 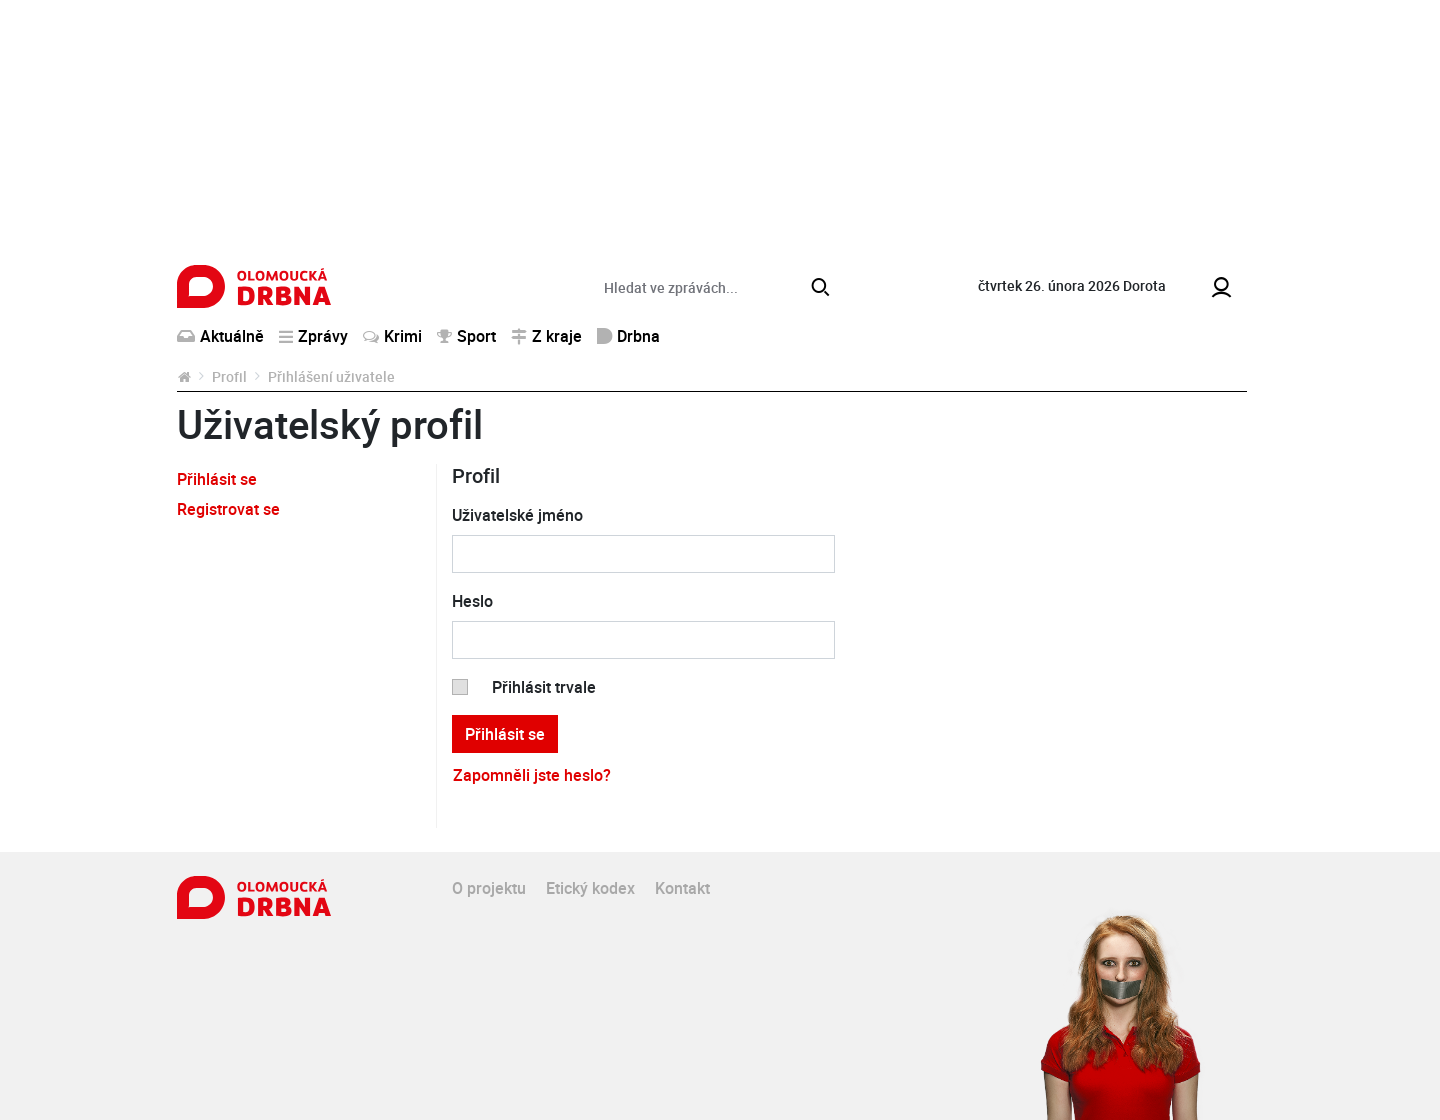 What do you see at coordinates (472, 601) in the screenshot?
I see `Heslo` at bounding box center [472, 601].